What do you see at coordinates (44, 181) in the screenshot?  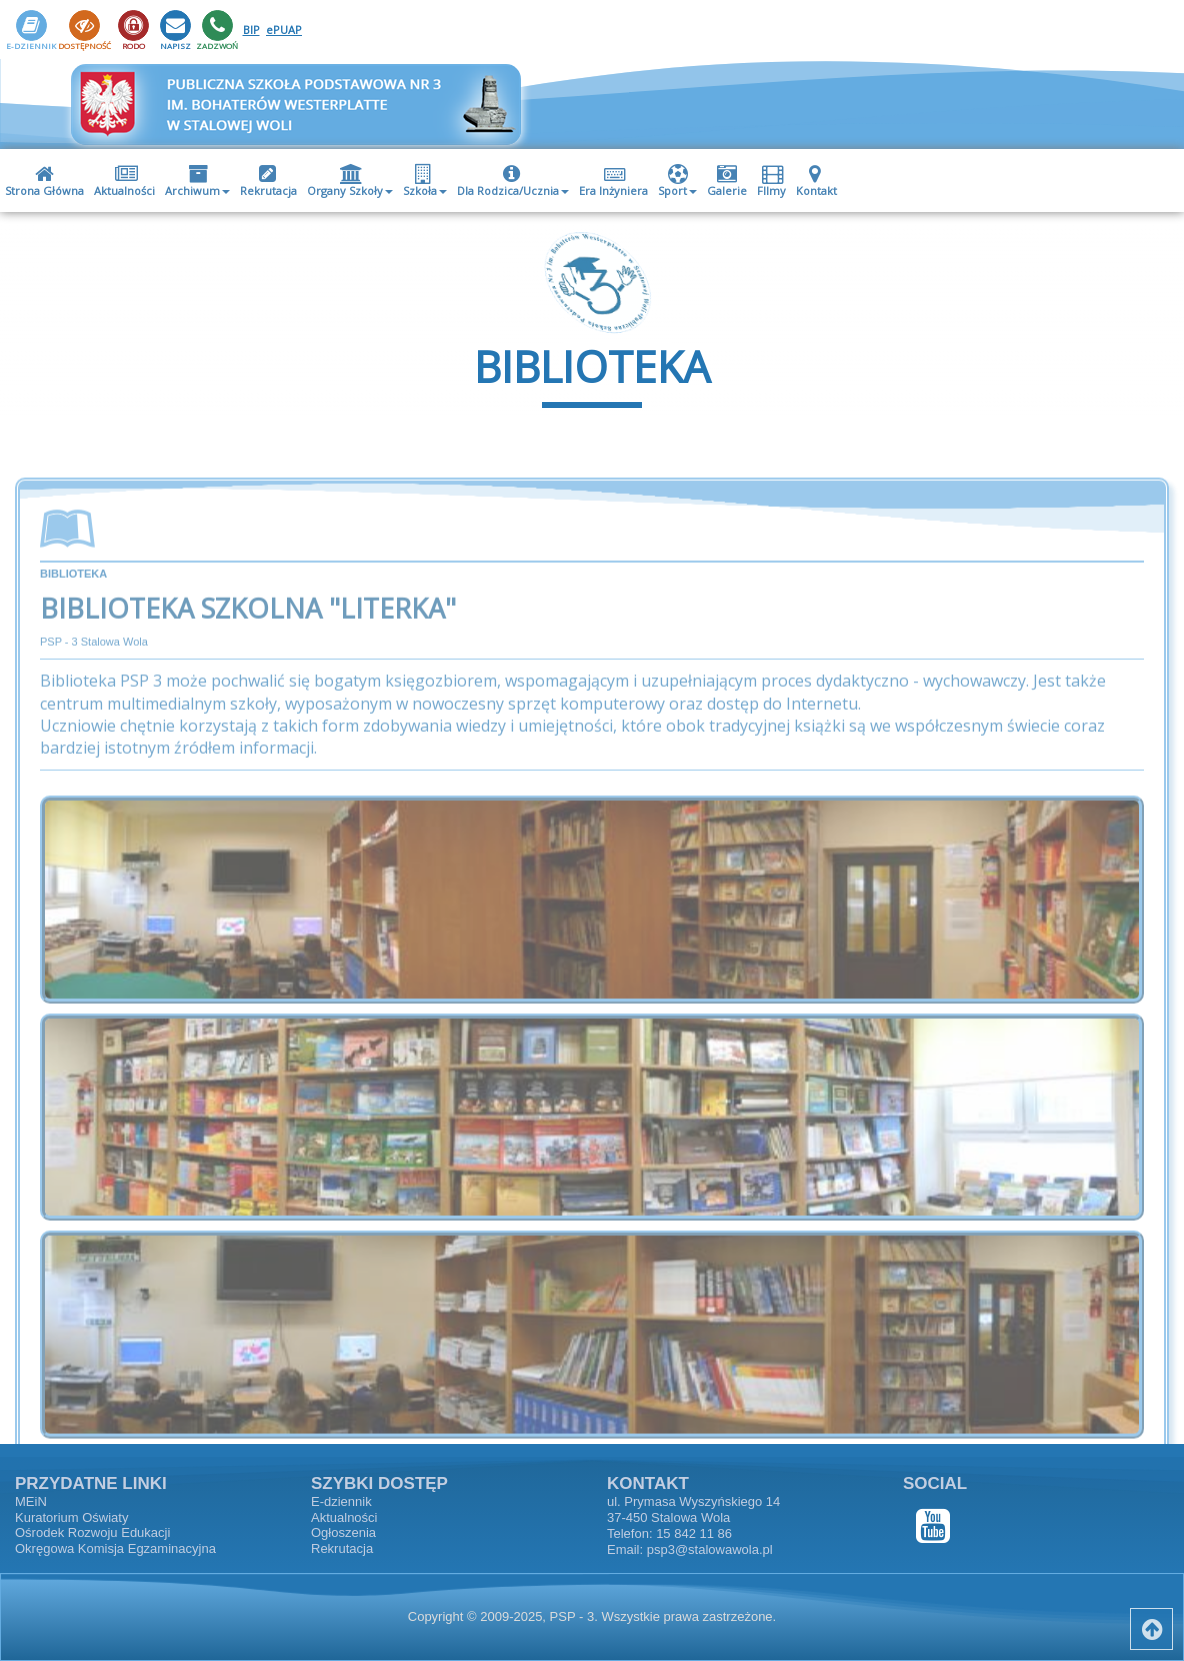 I see `Strona Główna` at bounding box center [44, 181].